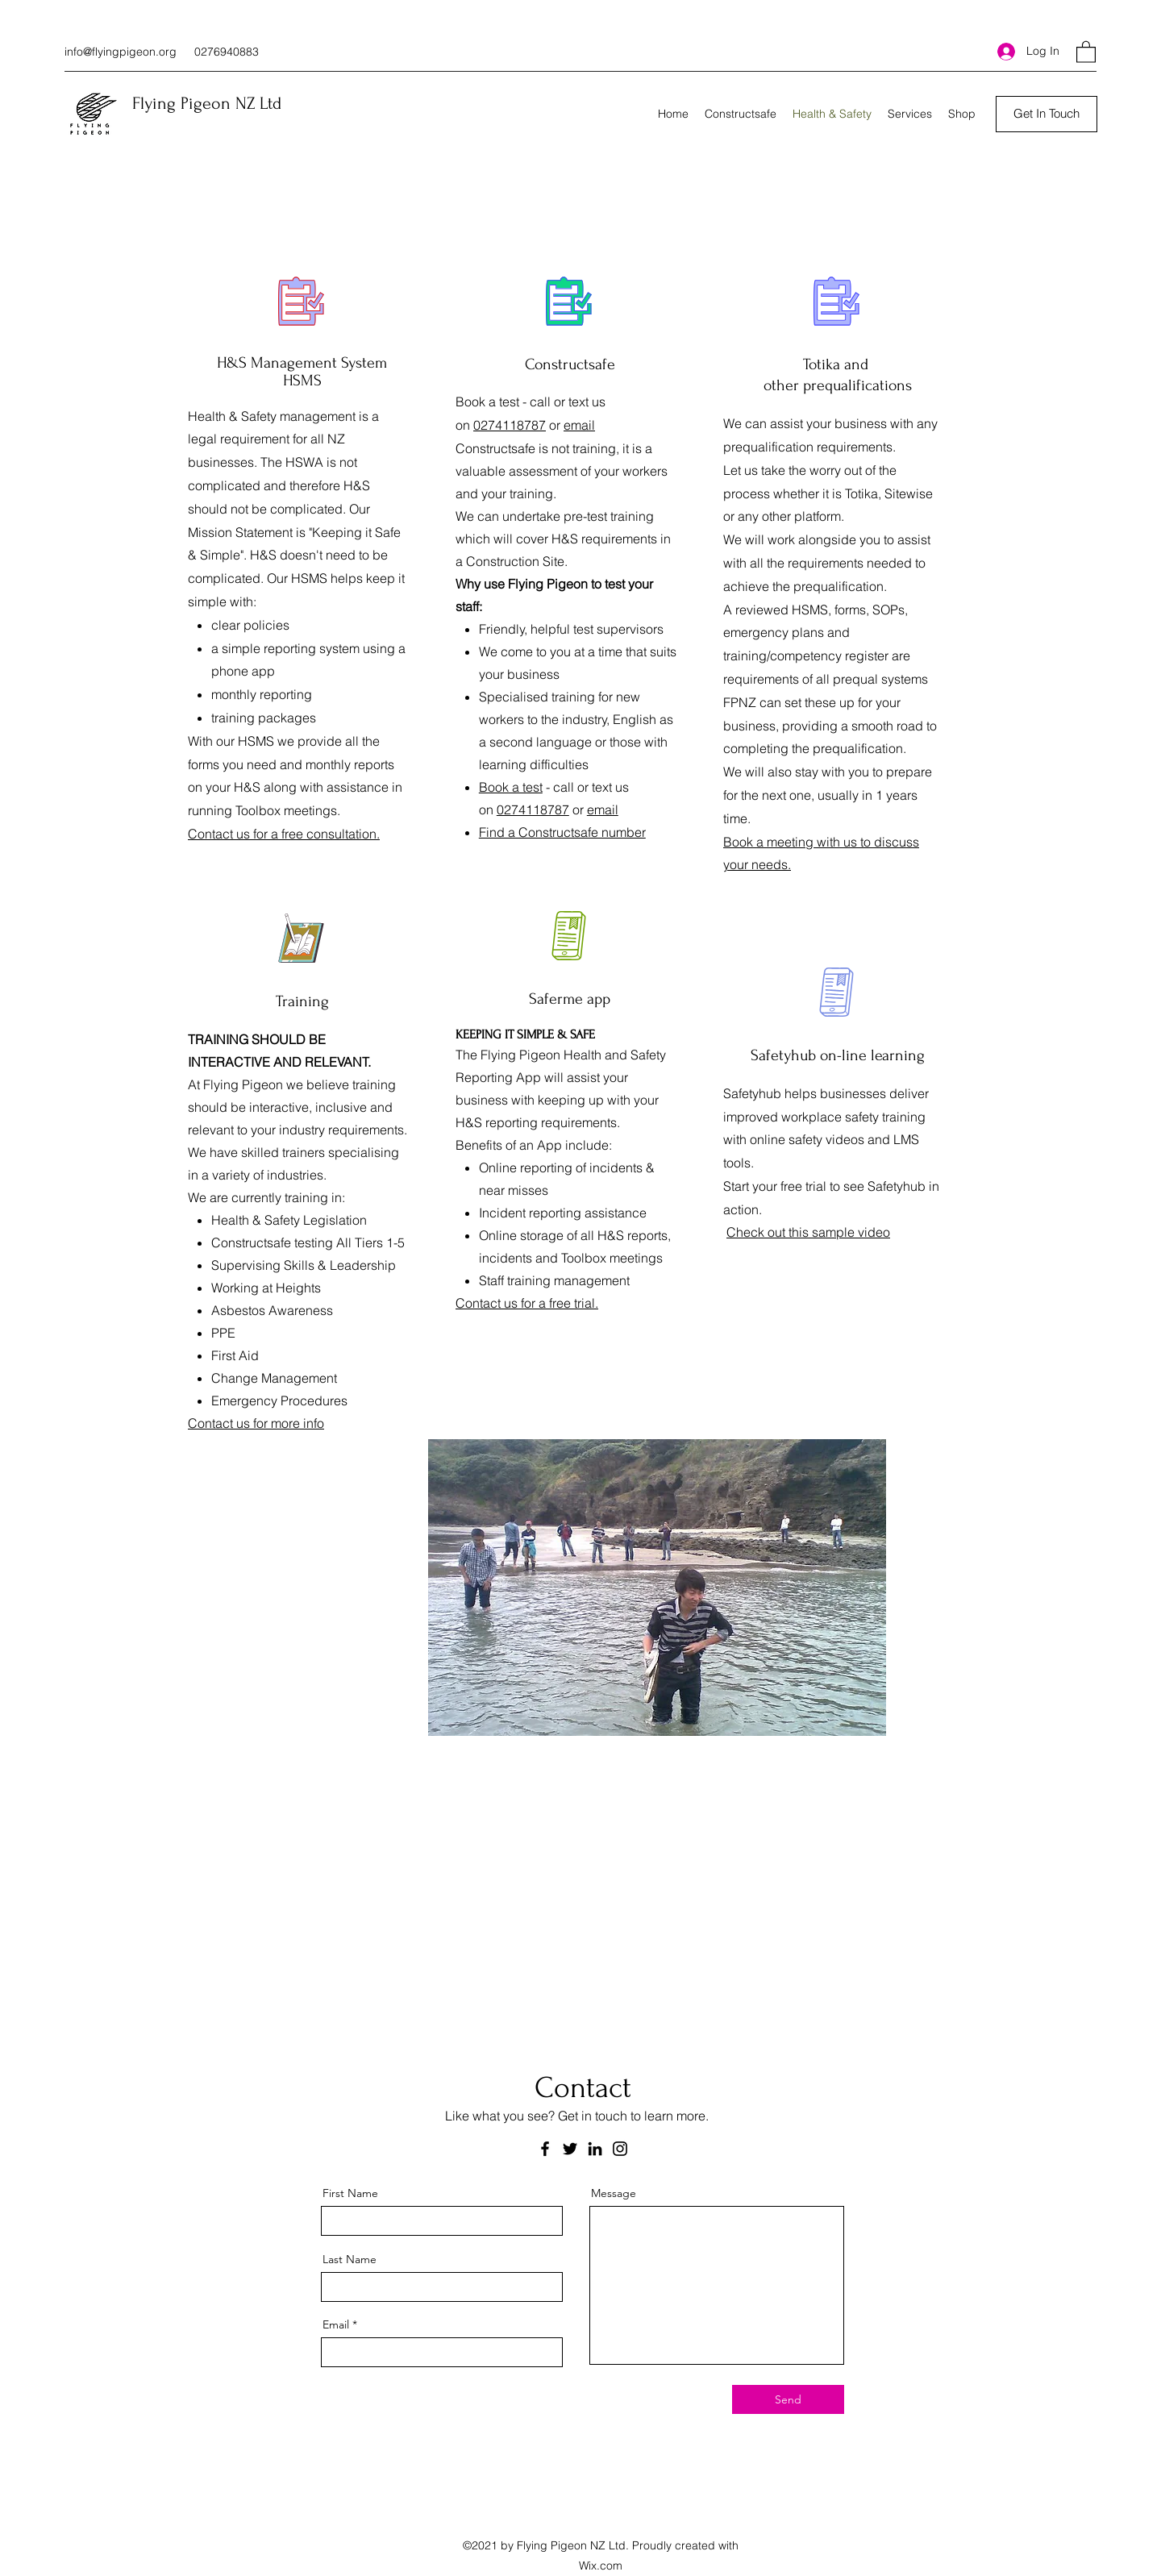 This screenshot has height=2576, width=1161. Describe the element at coordinates (1086, 51) in the screenshot. I see `[button]` at that location.